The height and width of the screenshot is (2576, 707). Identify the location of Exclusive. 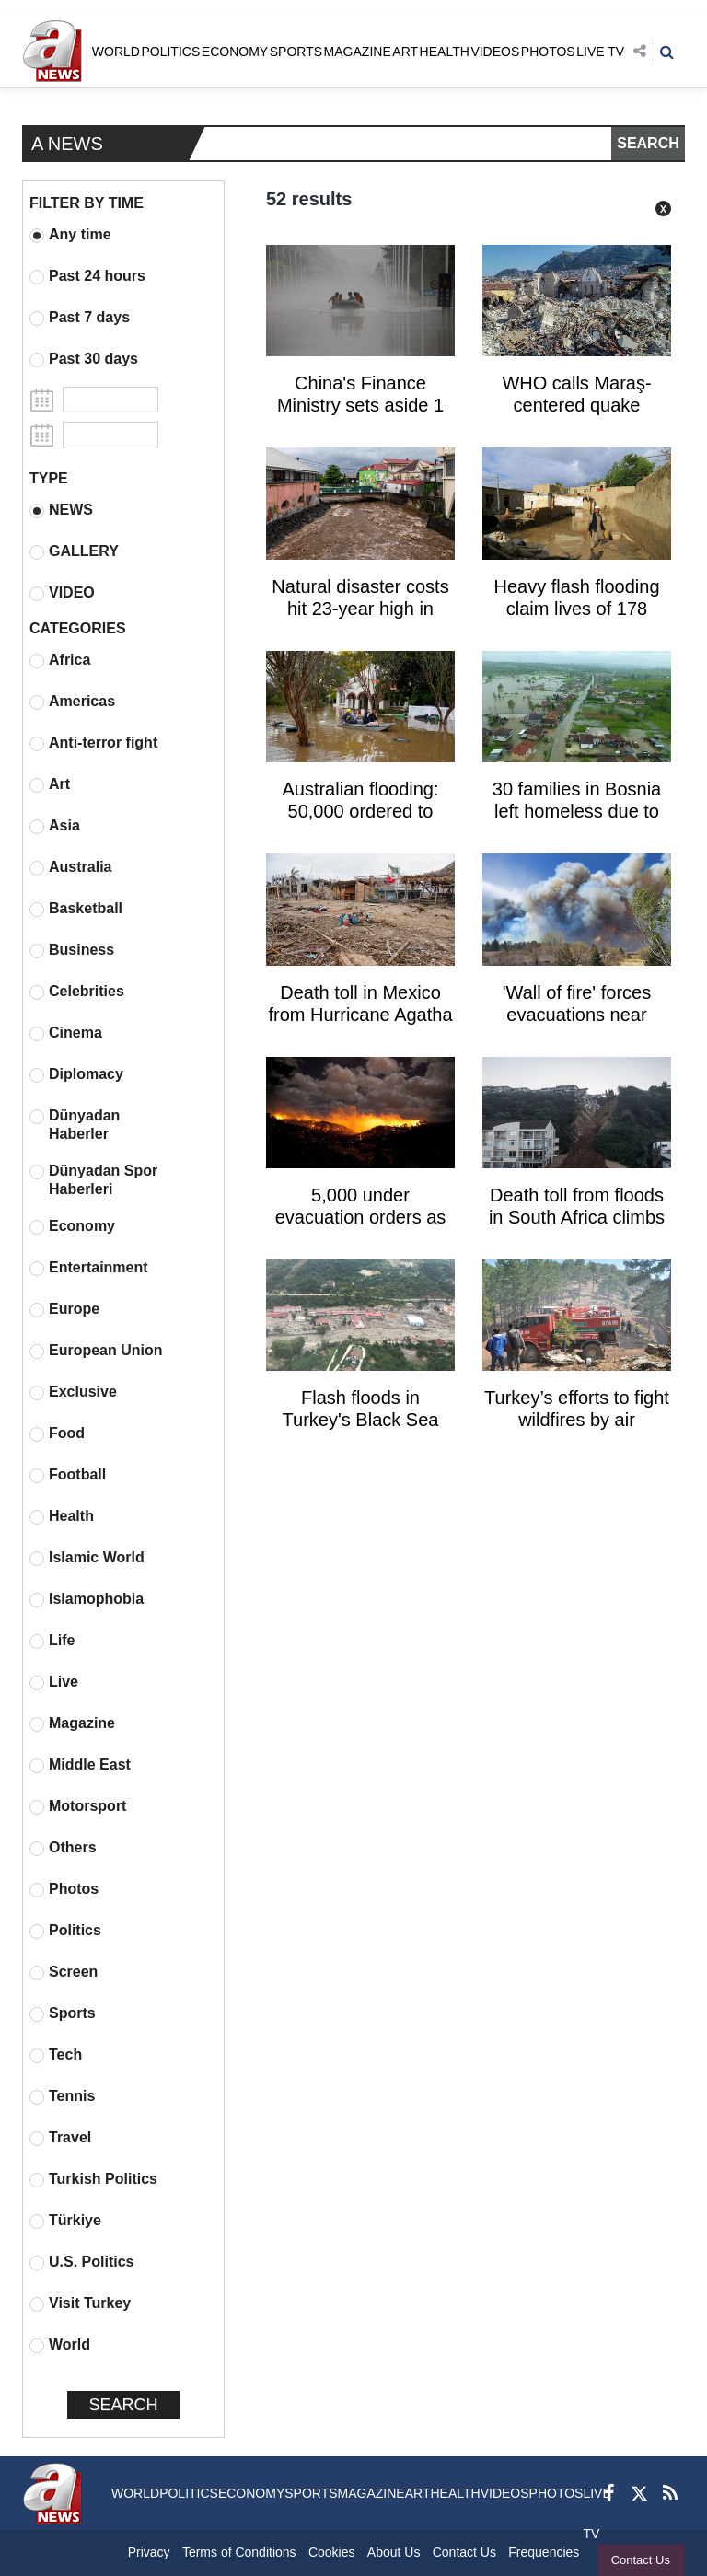
(73, 1392).